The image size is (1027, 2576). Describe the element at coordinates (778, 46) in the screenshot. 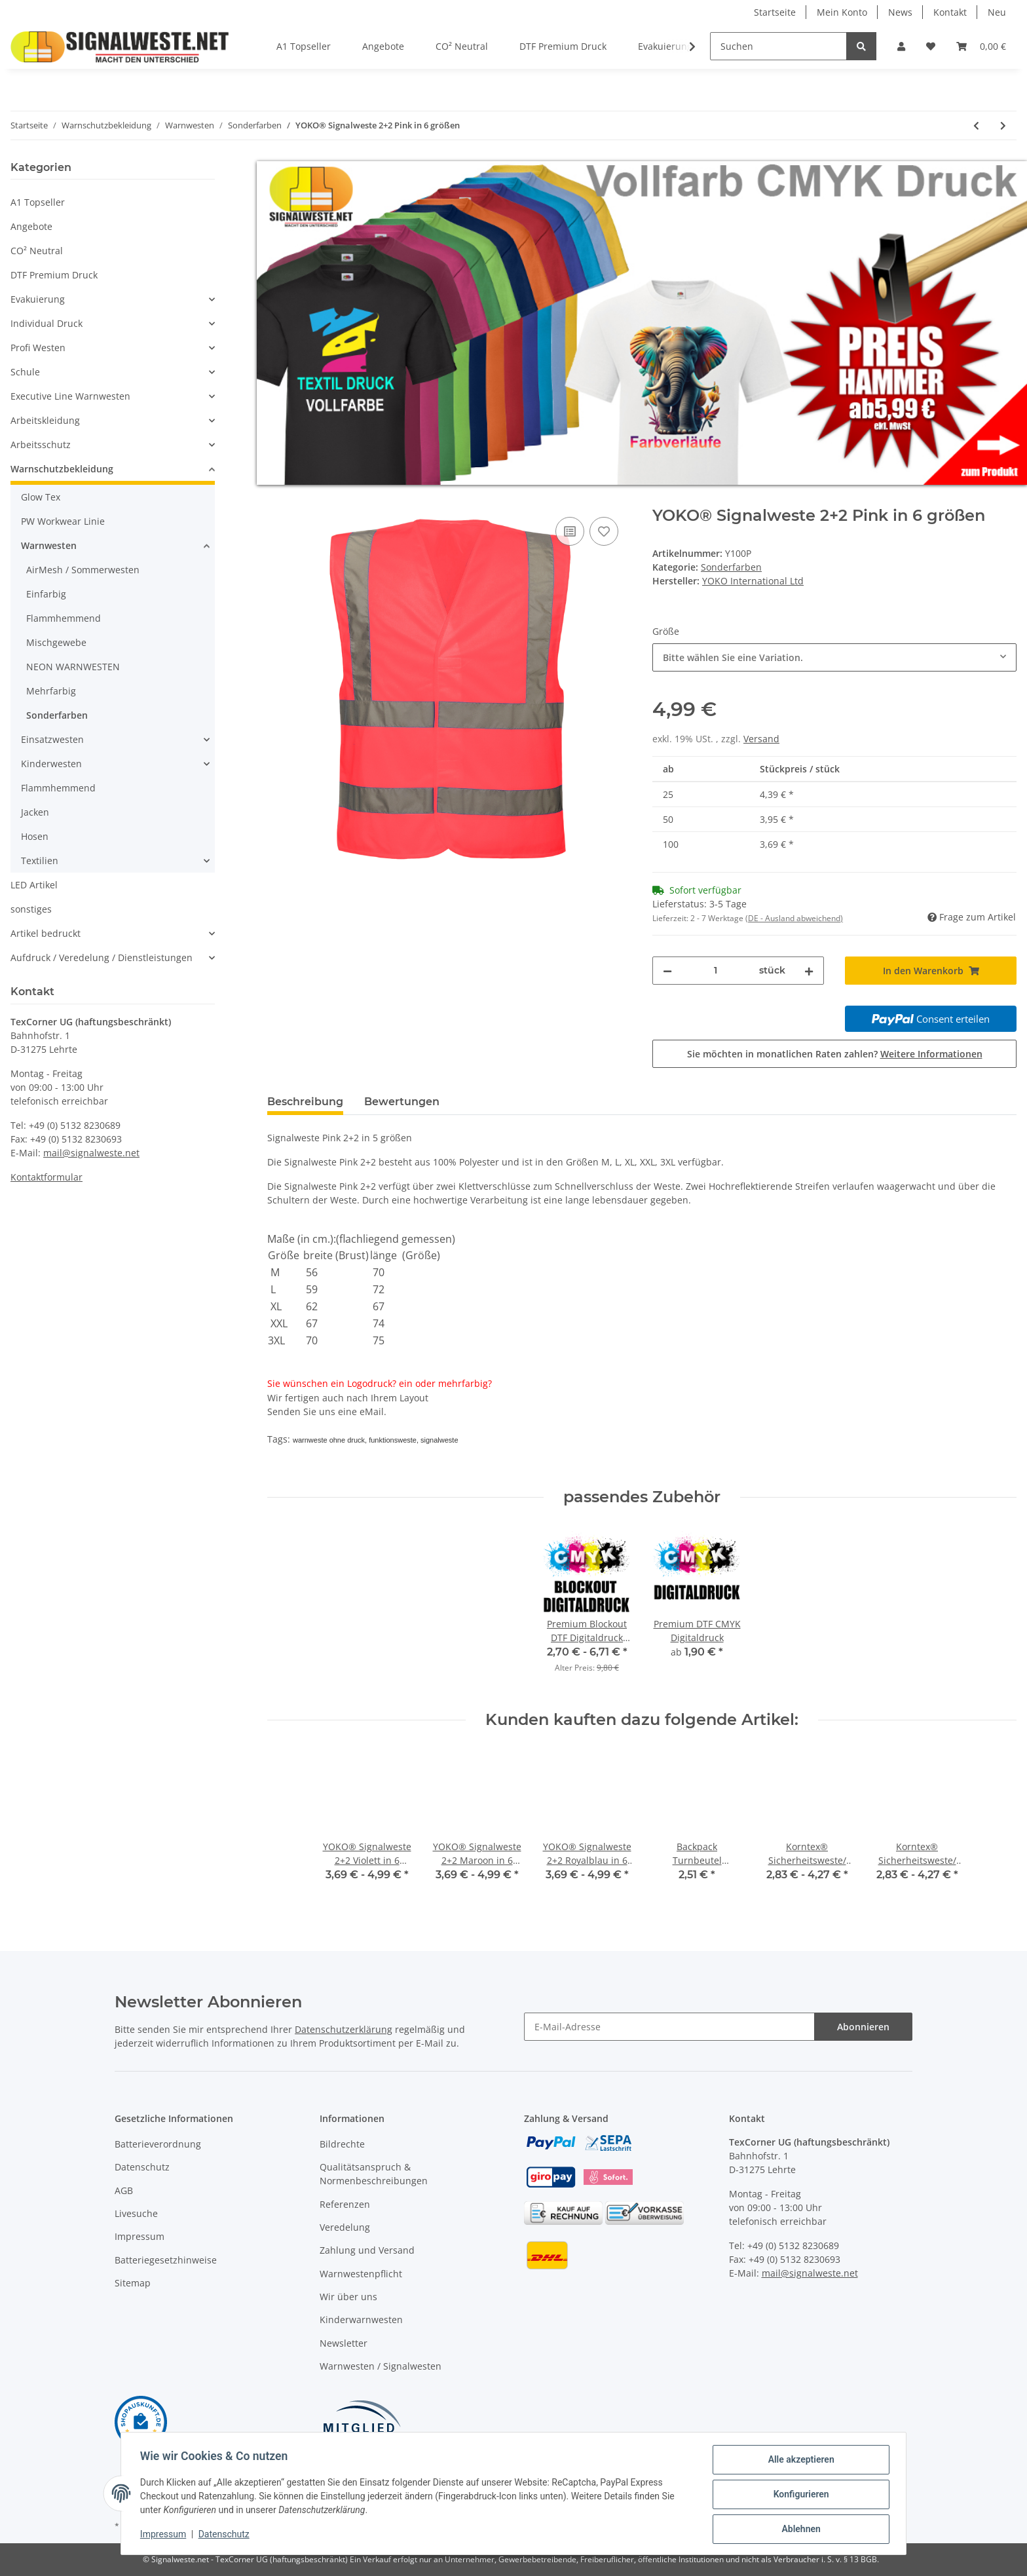

I see `[Suchen]` at that location.